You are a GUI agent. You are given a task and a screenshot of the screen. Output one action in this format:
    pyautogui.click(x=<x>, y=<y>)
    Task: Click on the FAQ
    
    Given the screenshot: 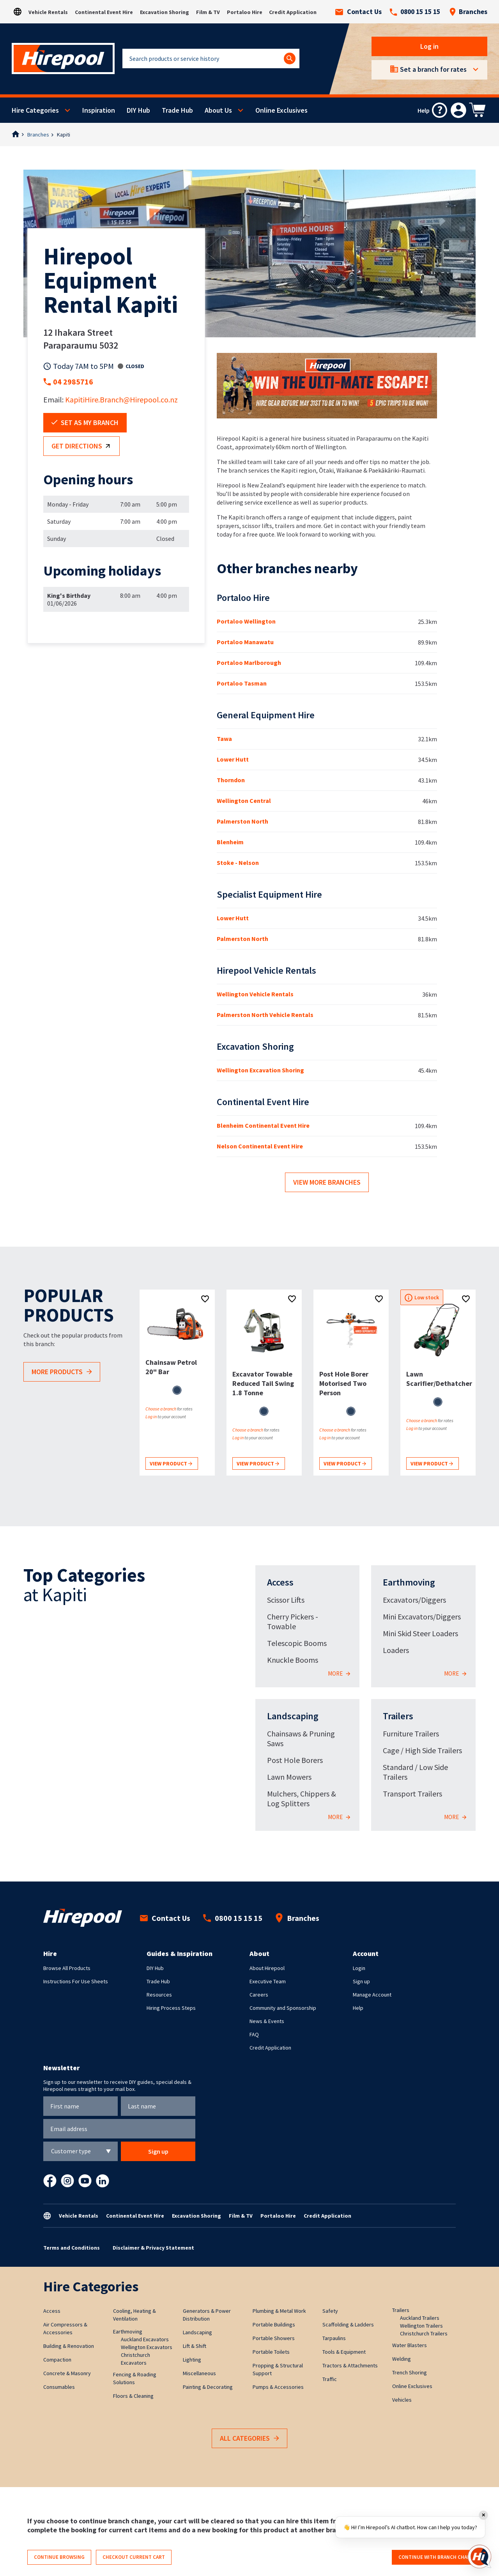 What is the action you would take?
    pyautogui.click(x=254, y=2034)
    